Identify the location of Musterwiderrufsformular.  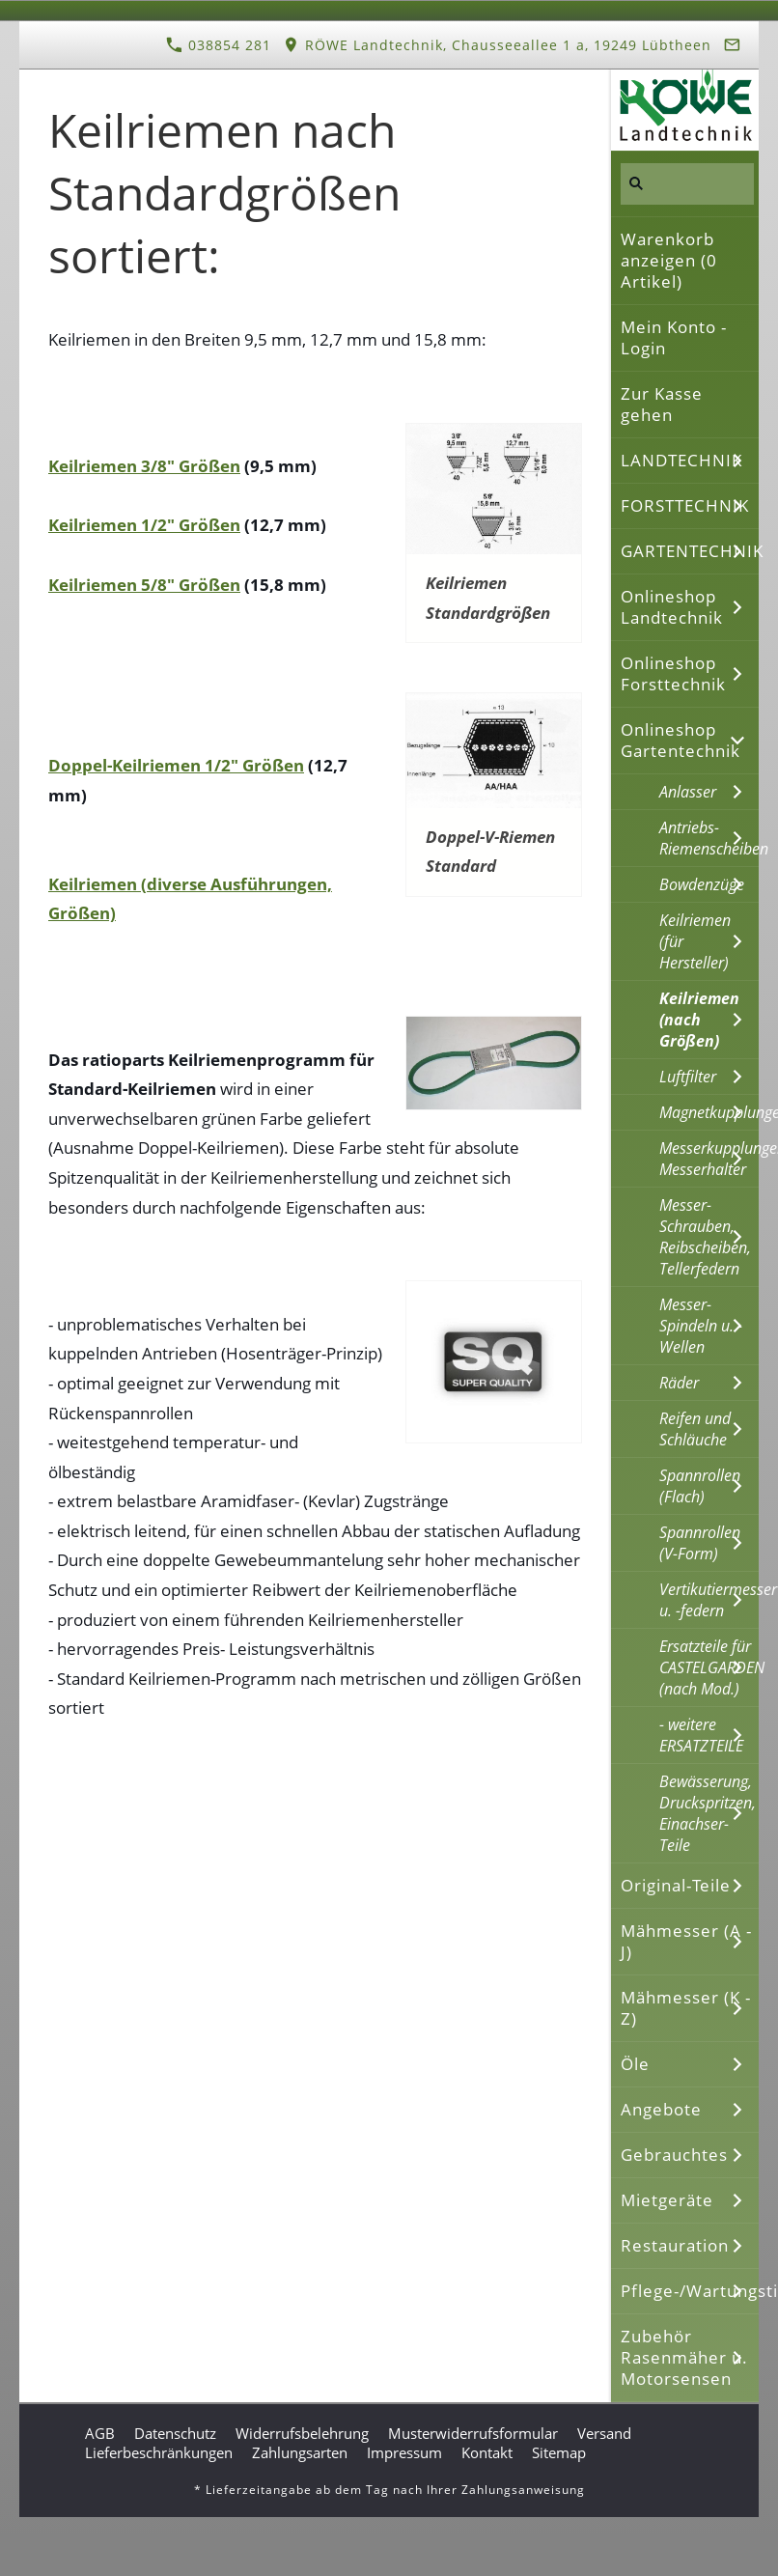
(473, 2433).